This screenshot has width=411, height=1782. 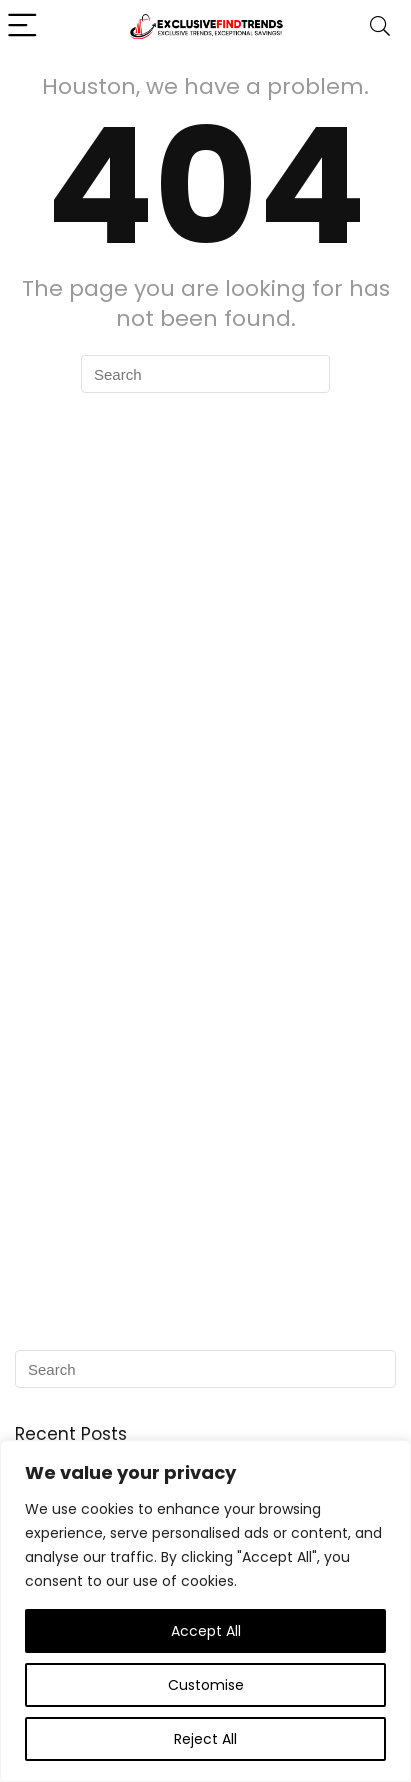 What do you see at coordinates (206, 1685) in the screenshot?
I see `Customise` at bounding box center [206, 1685].